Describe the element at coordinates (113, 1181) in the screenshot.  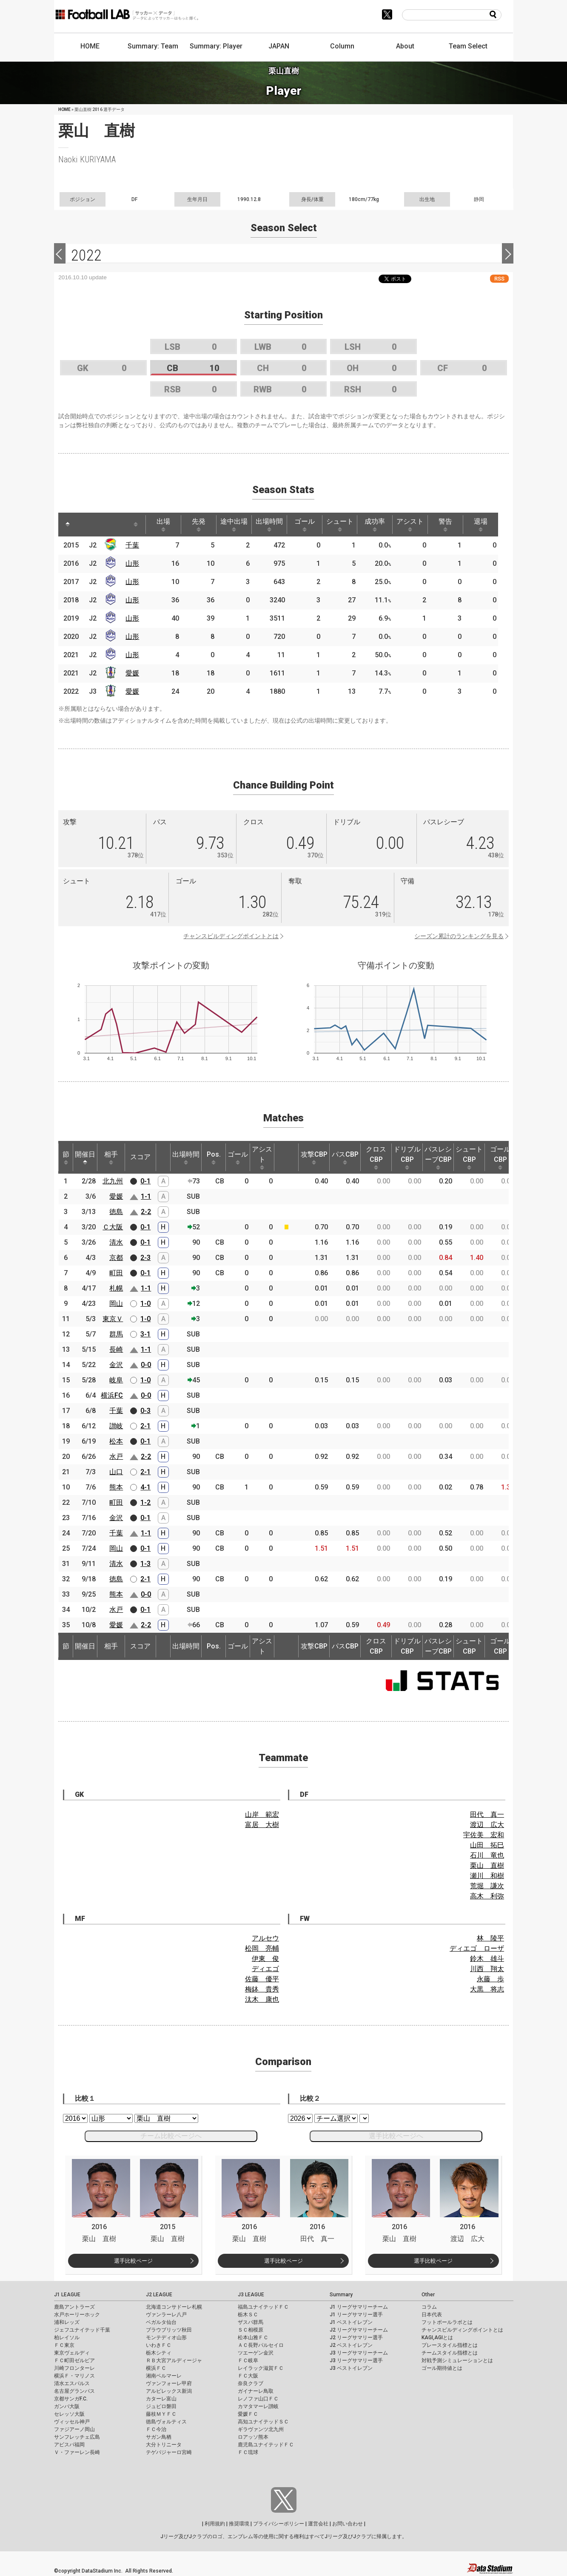
I see `北九州` at that location.